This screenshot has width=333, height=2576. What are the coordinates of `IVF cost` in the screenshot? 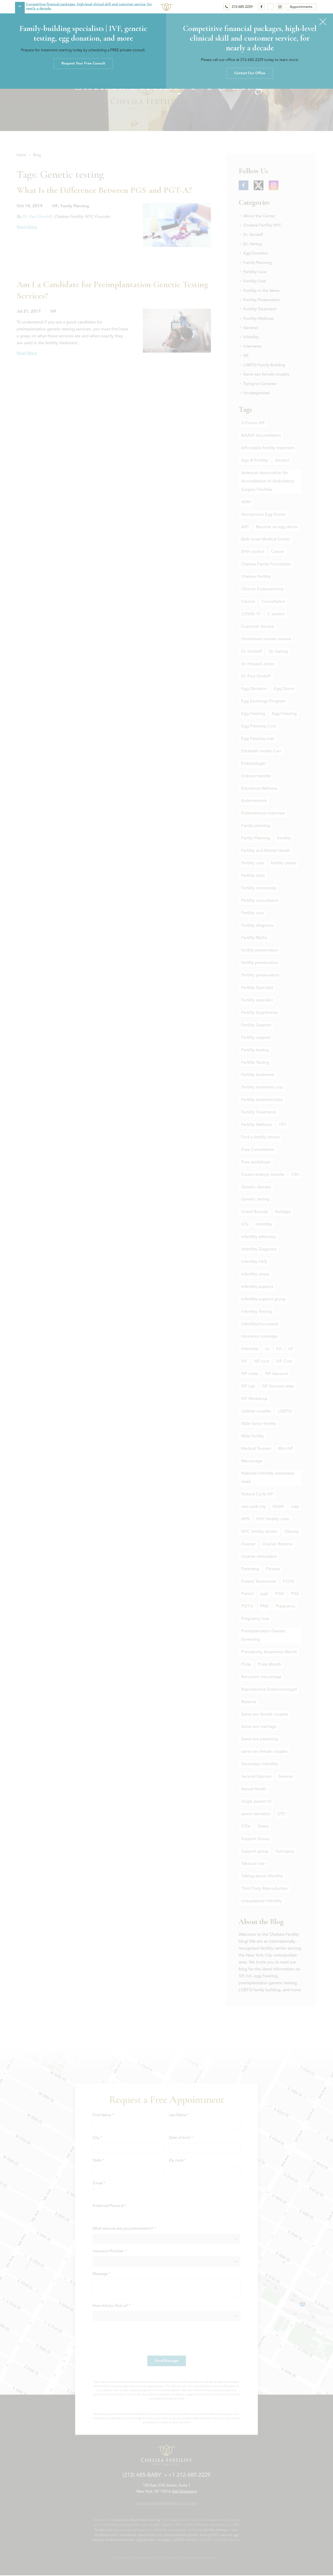 It's located at (261, 1362).